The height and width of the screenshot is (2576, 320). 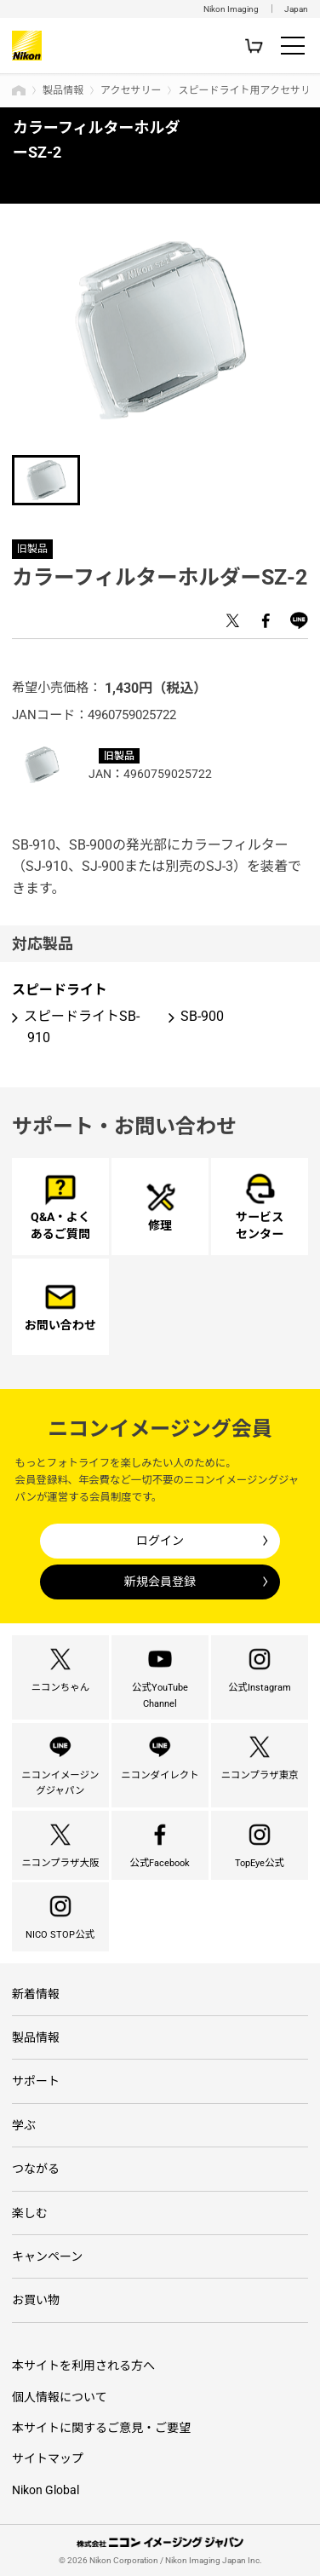 What do you see at coordinates (101, 2428) in the screenshot?
I see `本サイトに関するご意見・ご要望` at bounding box center [101, 2428].